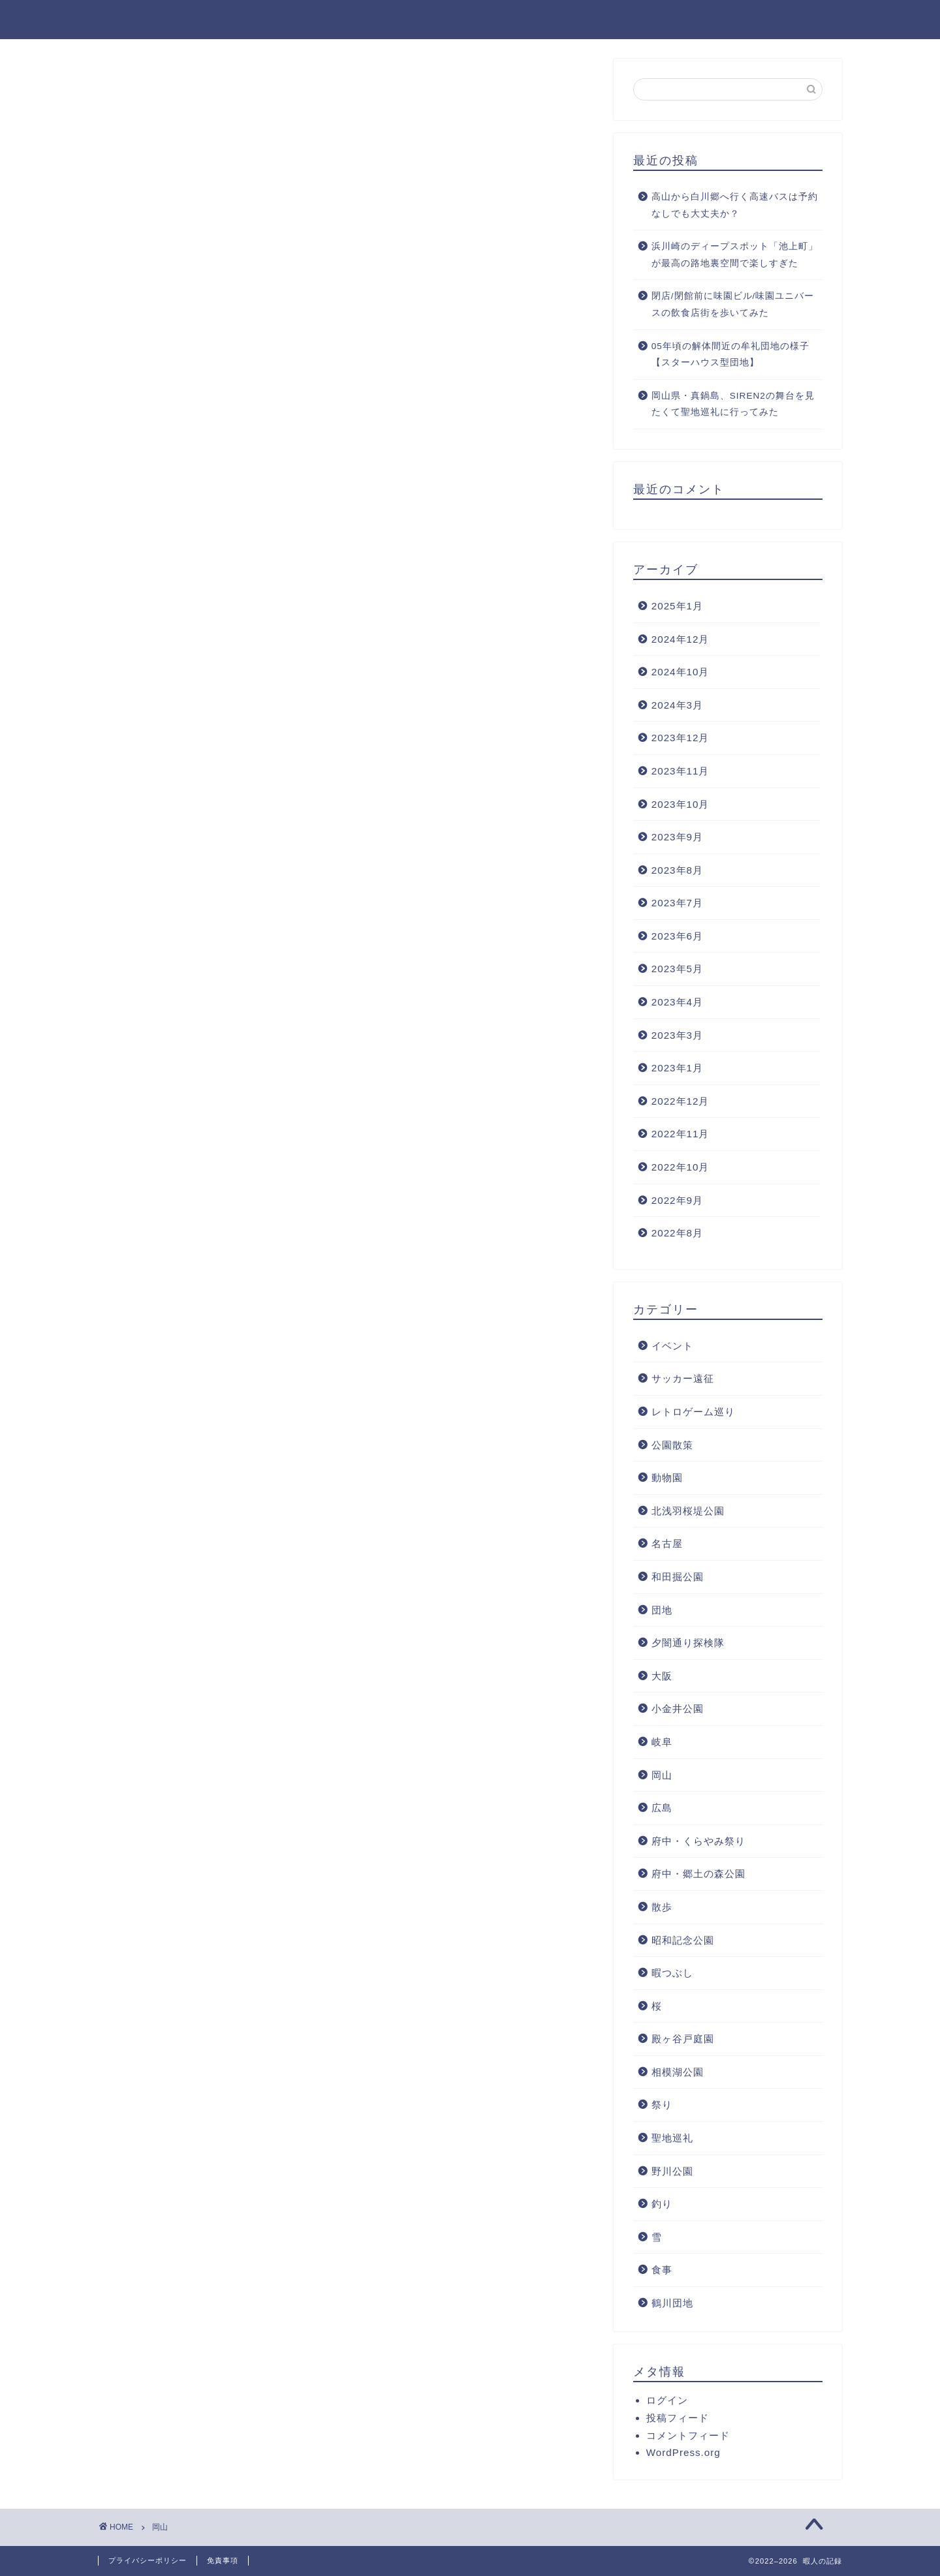 This screenshot has width=940, height=2576. Describe the element at coordinates (677, 1709) in the screenshot. I see `小金井公園` at that location.